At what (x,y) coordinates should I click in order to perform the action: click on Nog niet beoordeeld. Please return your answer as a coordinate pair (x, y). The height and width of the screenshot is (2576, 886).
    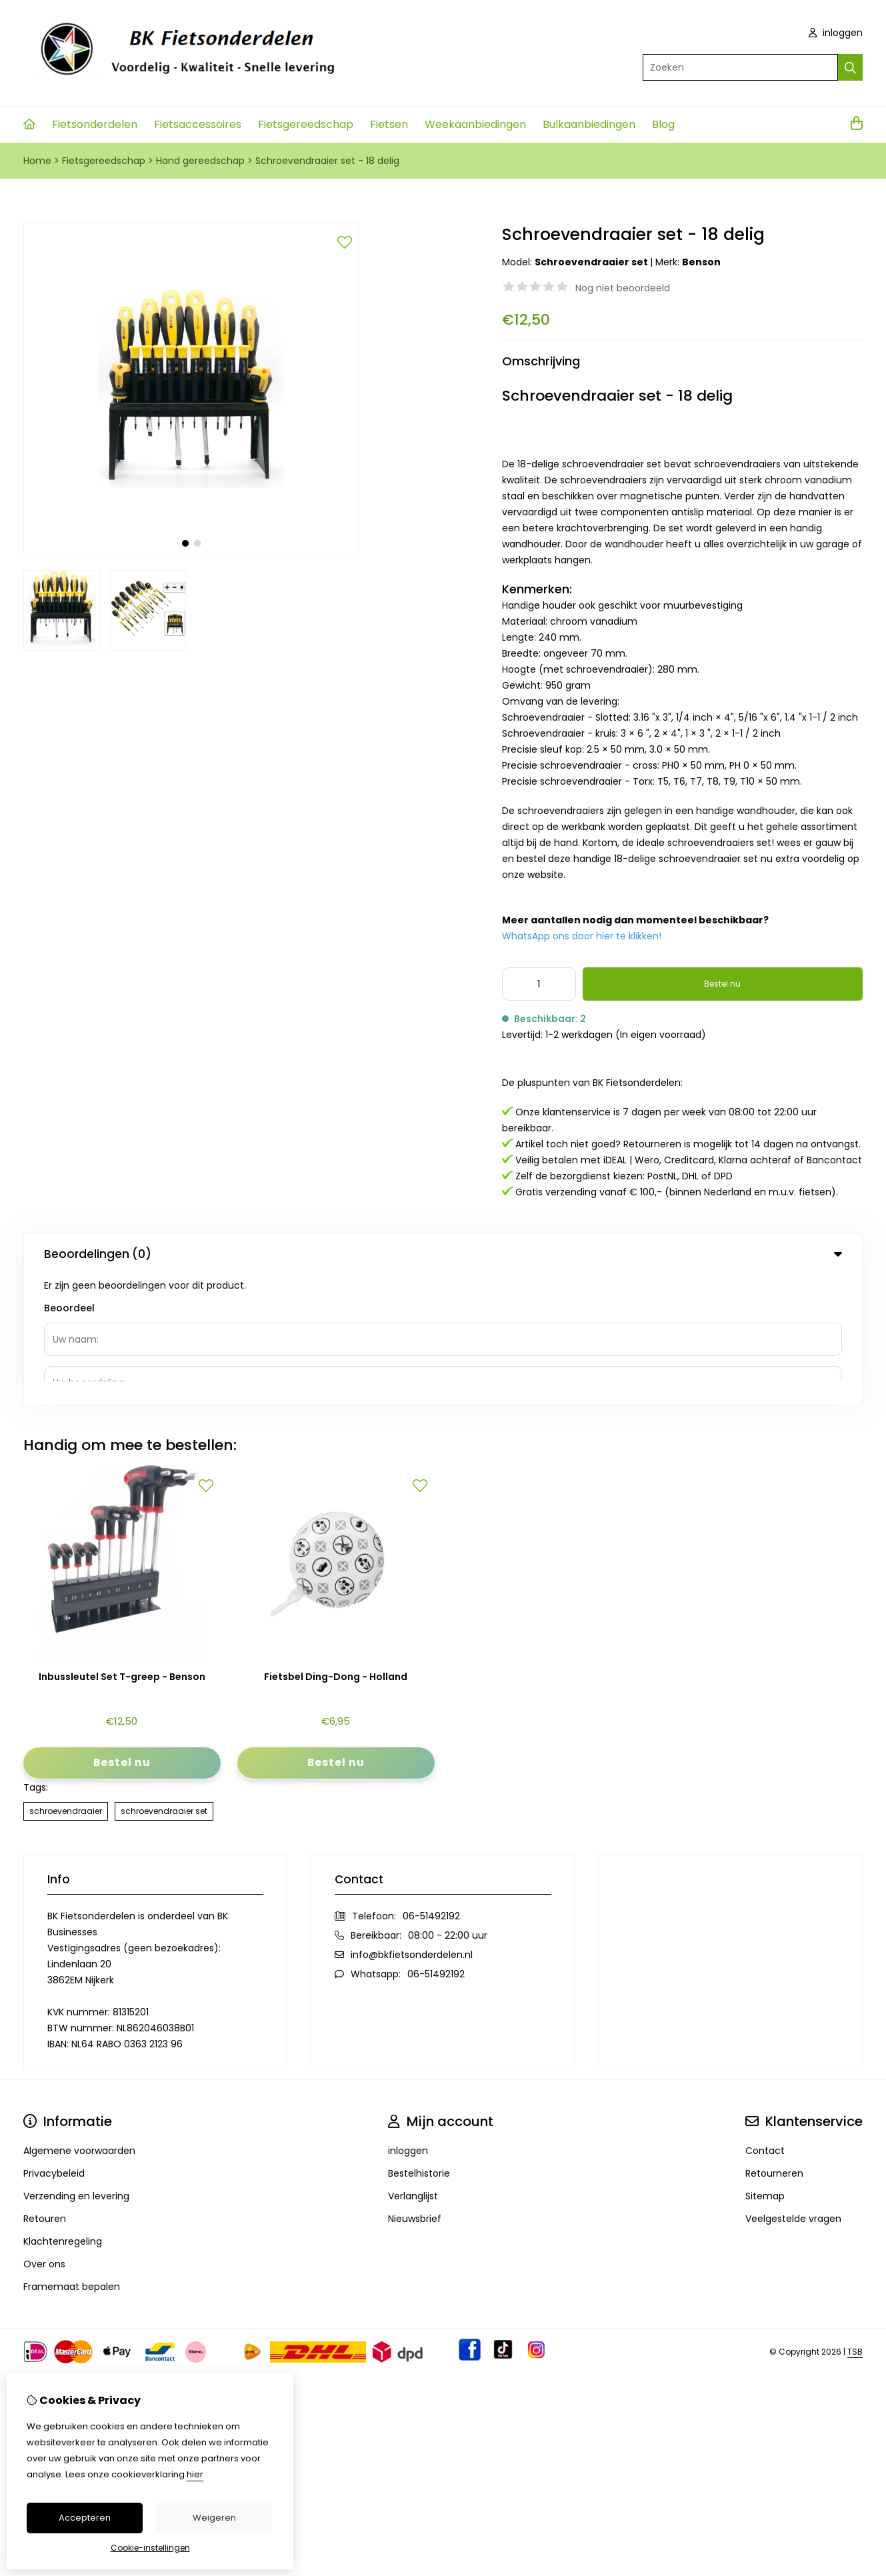
    Looking at the image, I should click on (622, 288).